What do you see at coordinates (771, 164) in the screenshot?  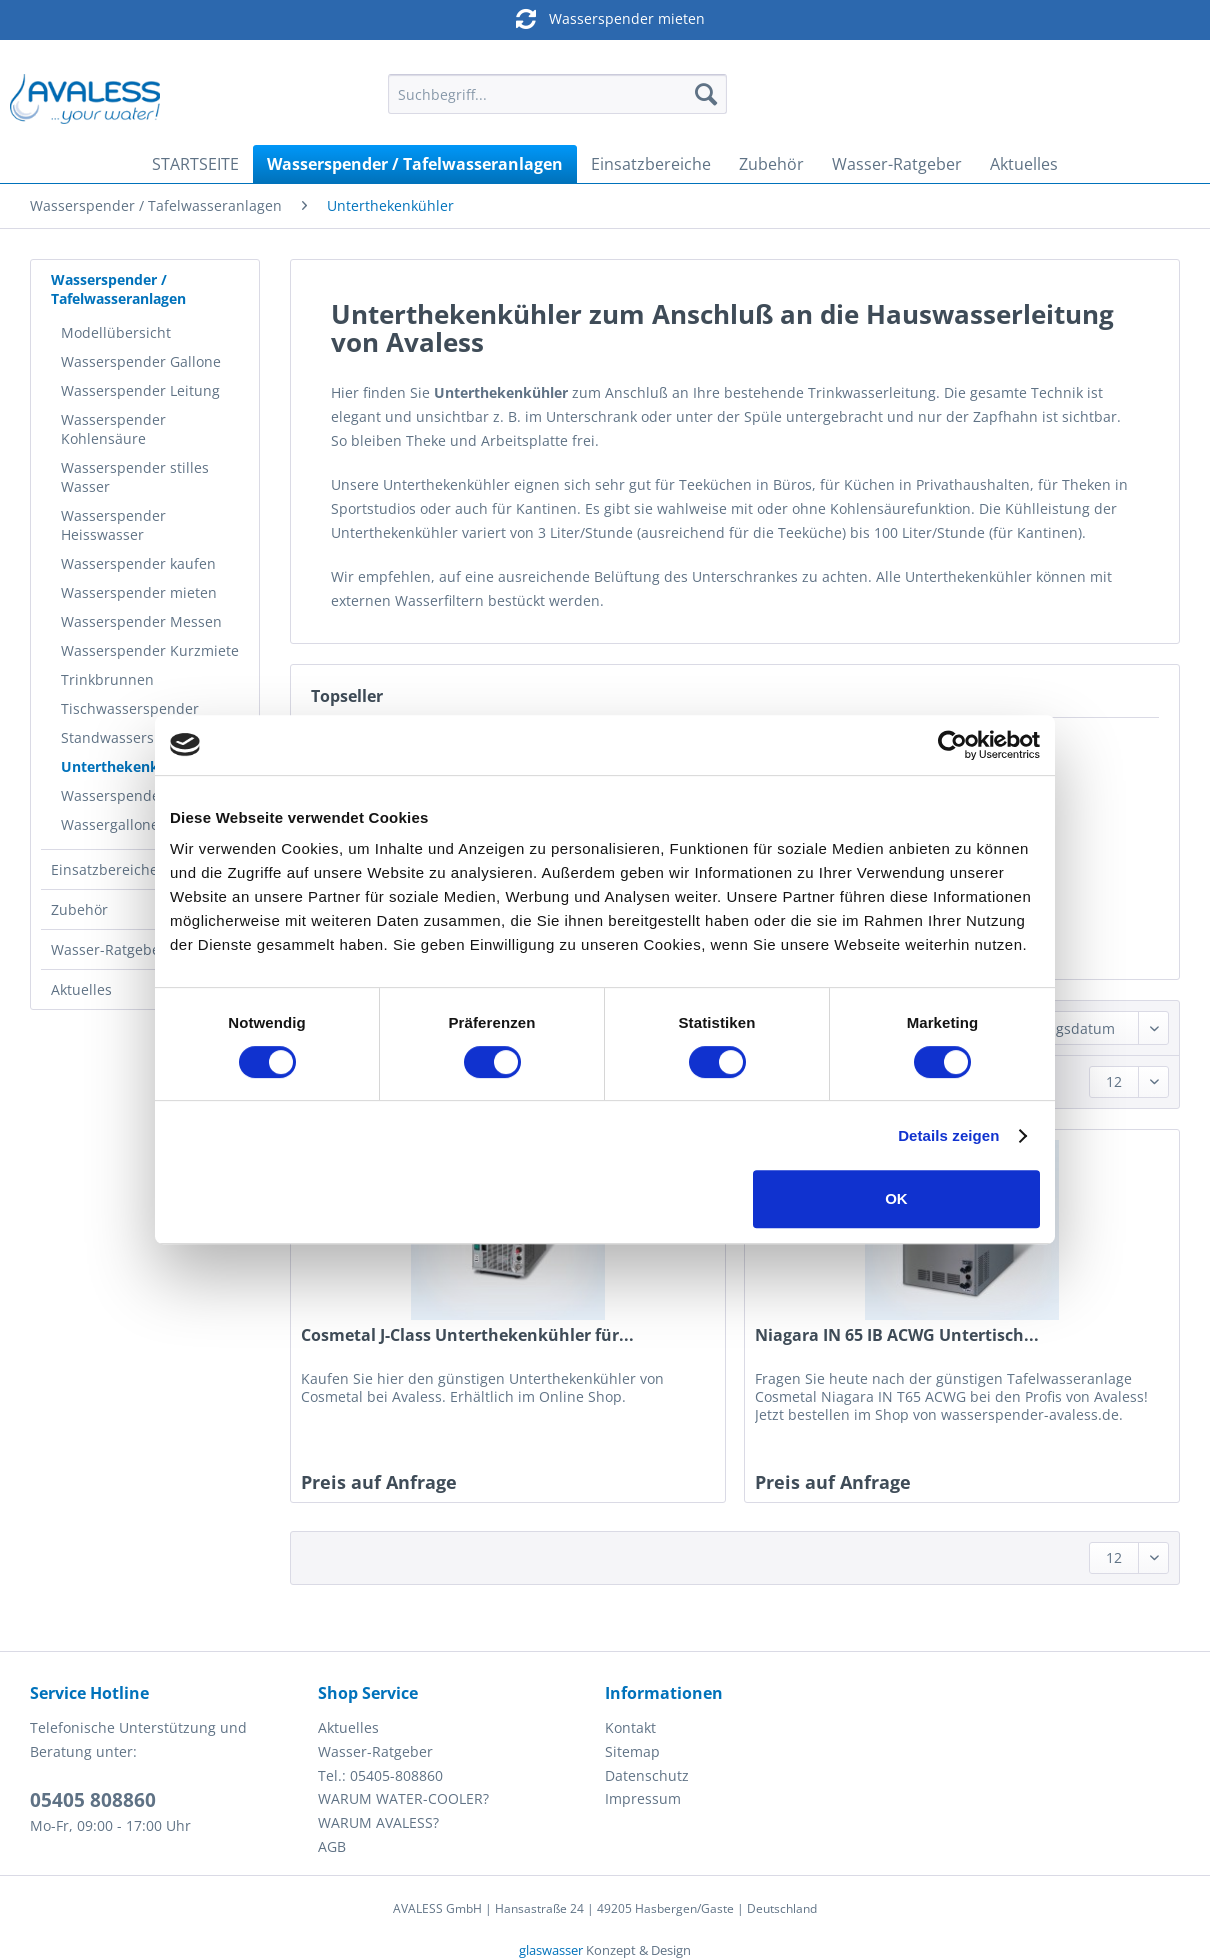 I see `[Zubehör]` at bounding box center [771, 164].